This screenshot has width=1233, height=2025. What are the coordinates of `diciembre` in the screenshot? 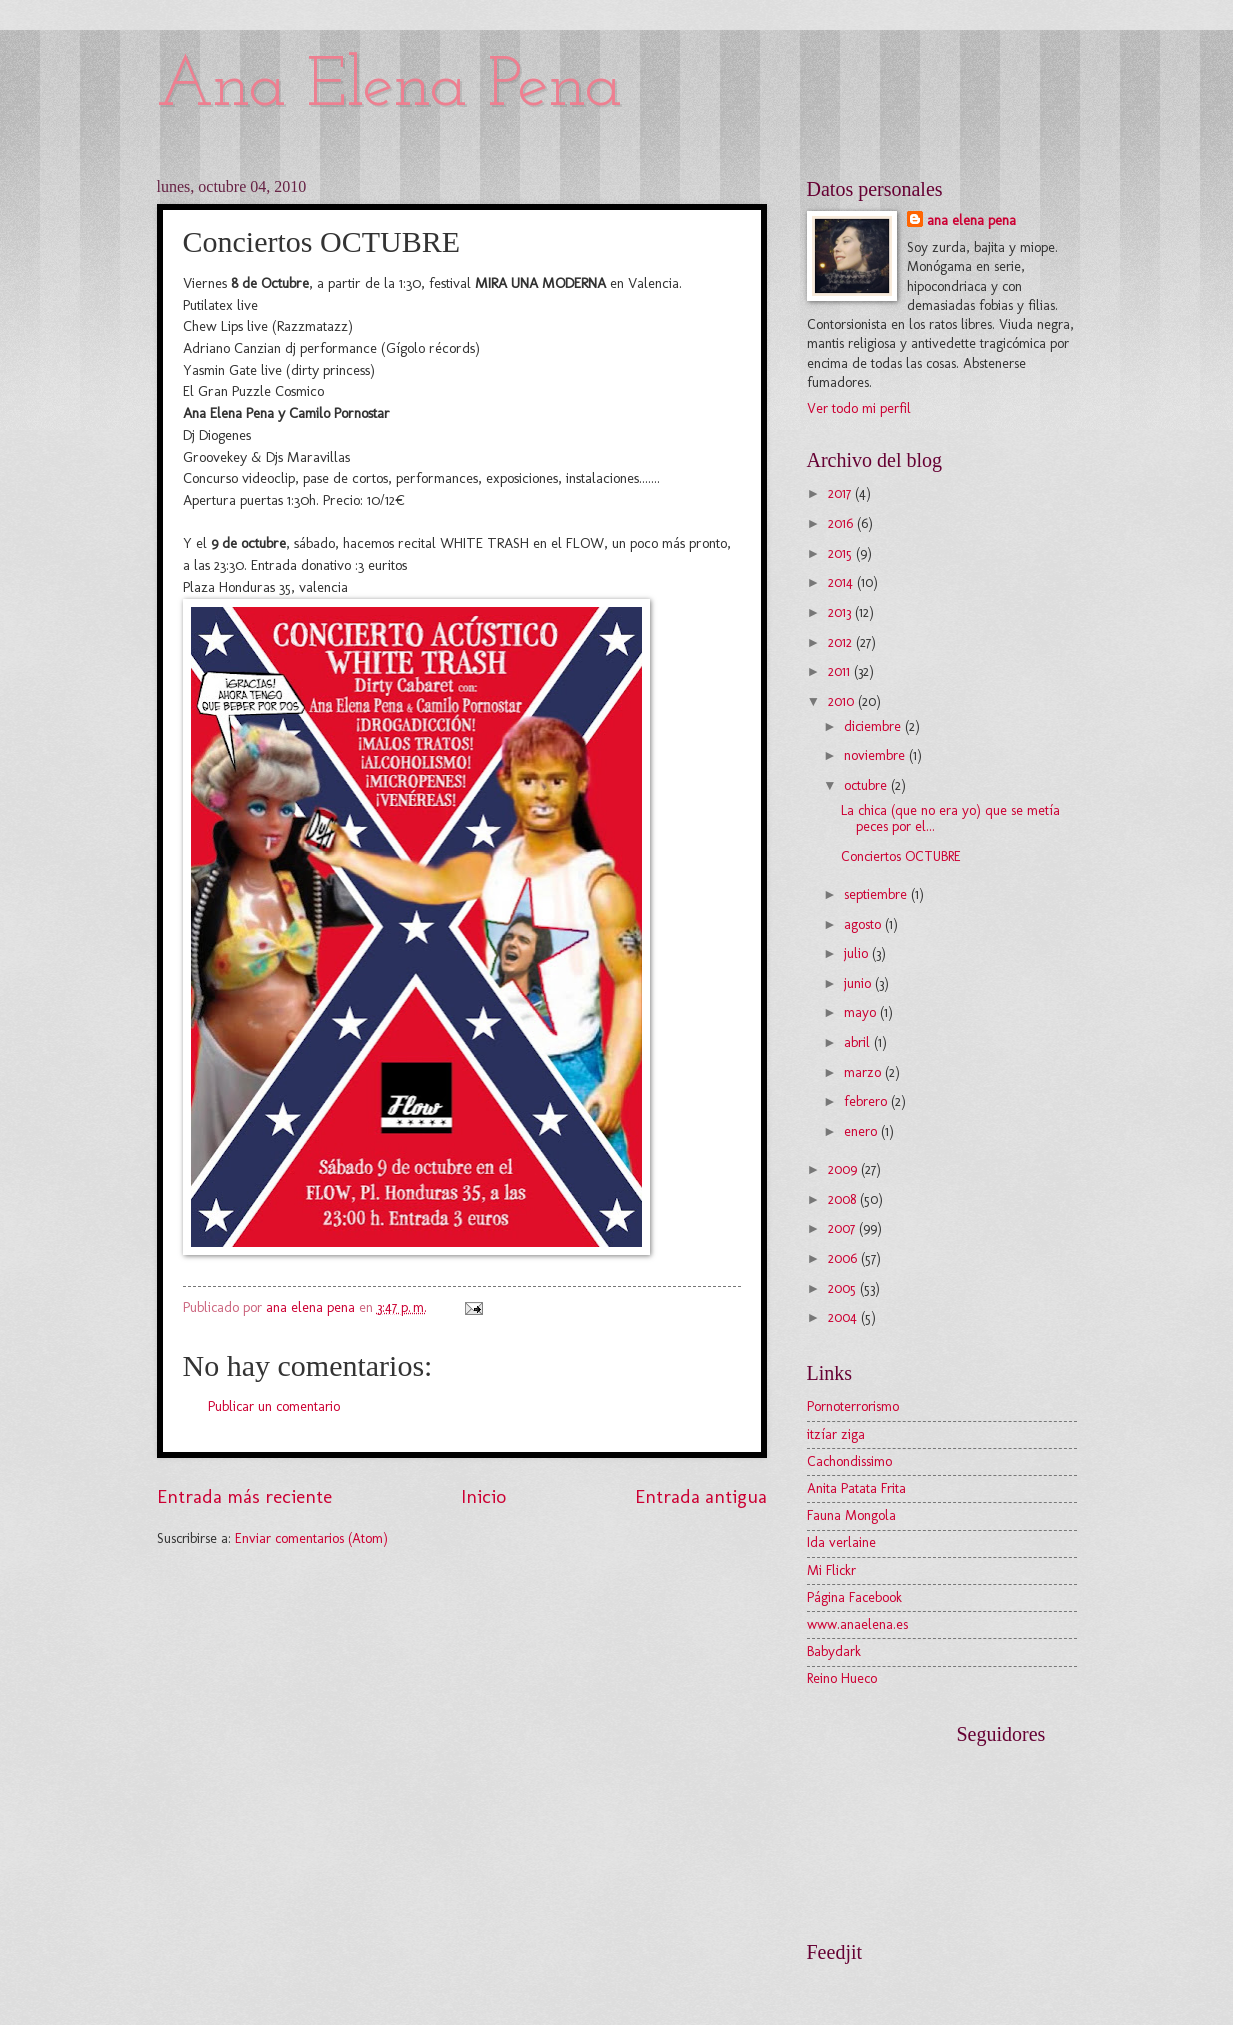 It's located at (874, 726).